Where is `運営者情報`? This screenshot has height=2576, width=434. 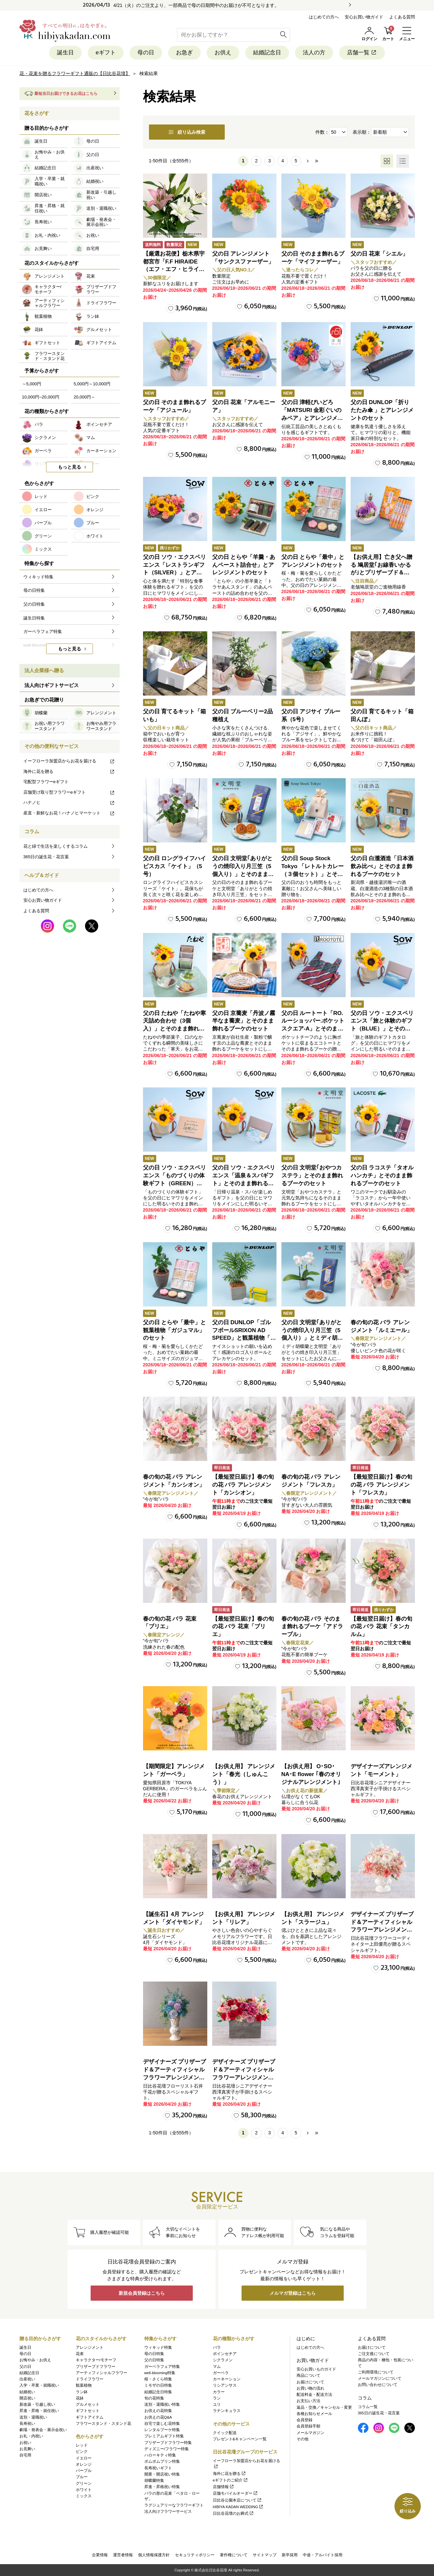
運営者情報 is located at coordinates (123, 2555).